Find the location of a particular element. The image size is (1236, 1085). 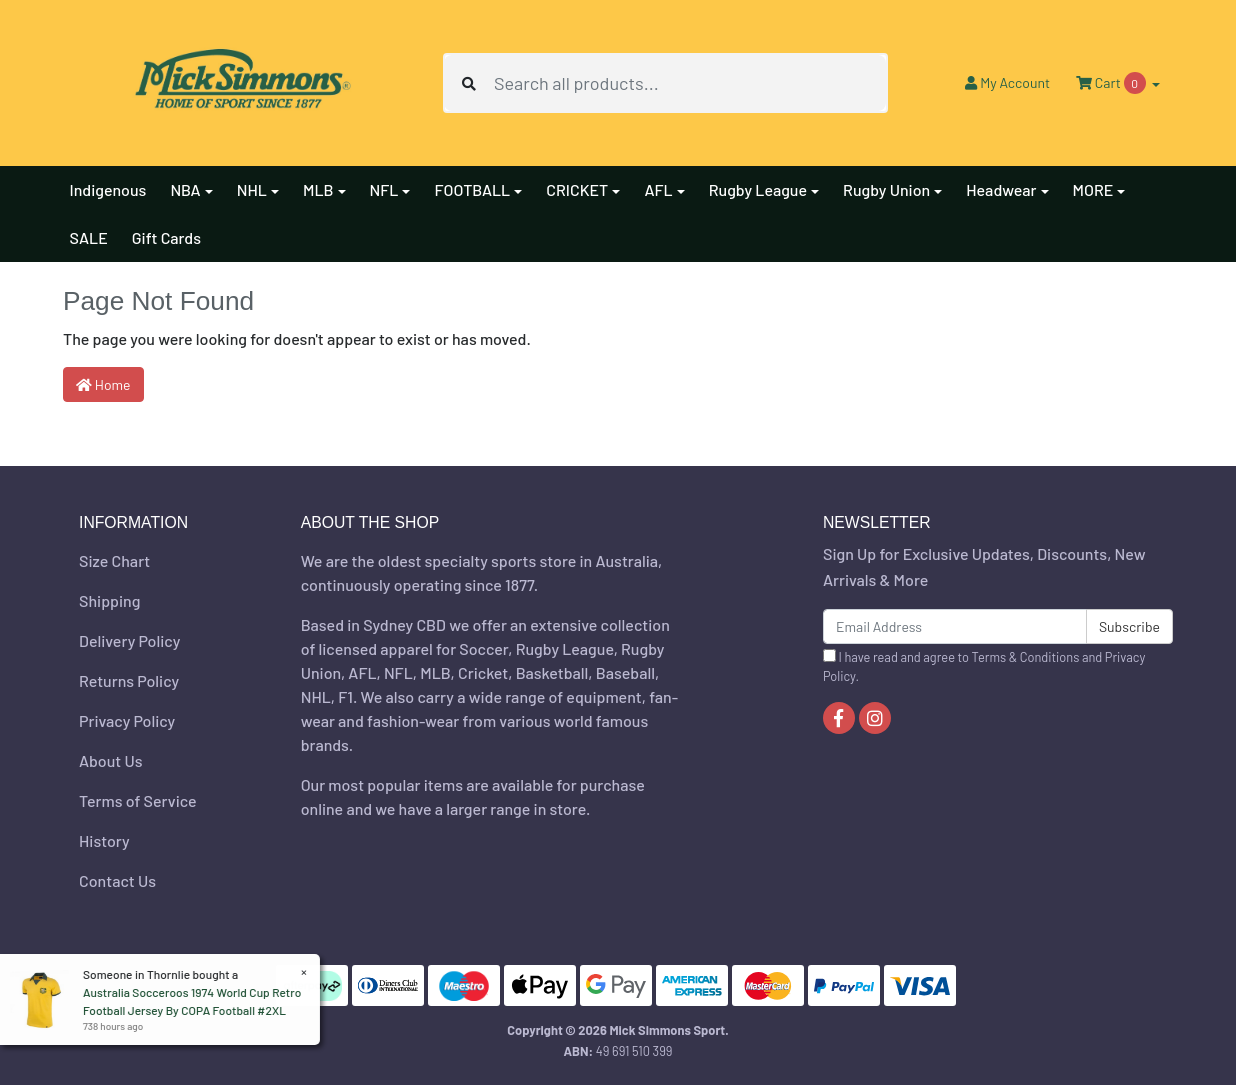

NHL [button] is located at coordinates (252, 189).